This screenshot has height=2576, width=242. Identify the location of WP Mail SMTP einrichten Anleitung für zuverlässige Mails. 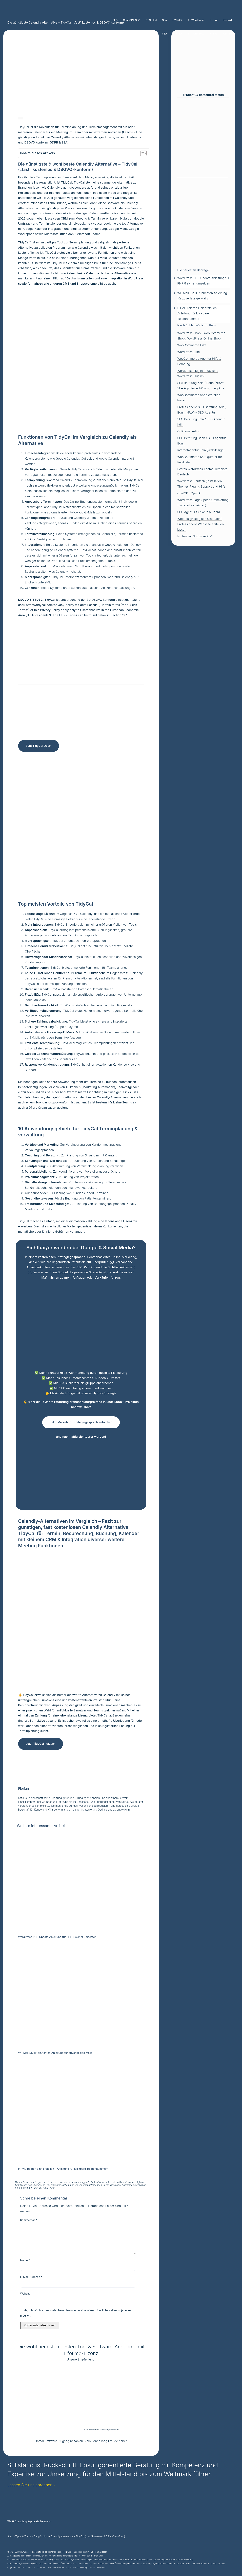
(55, 2050).